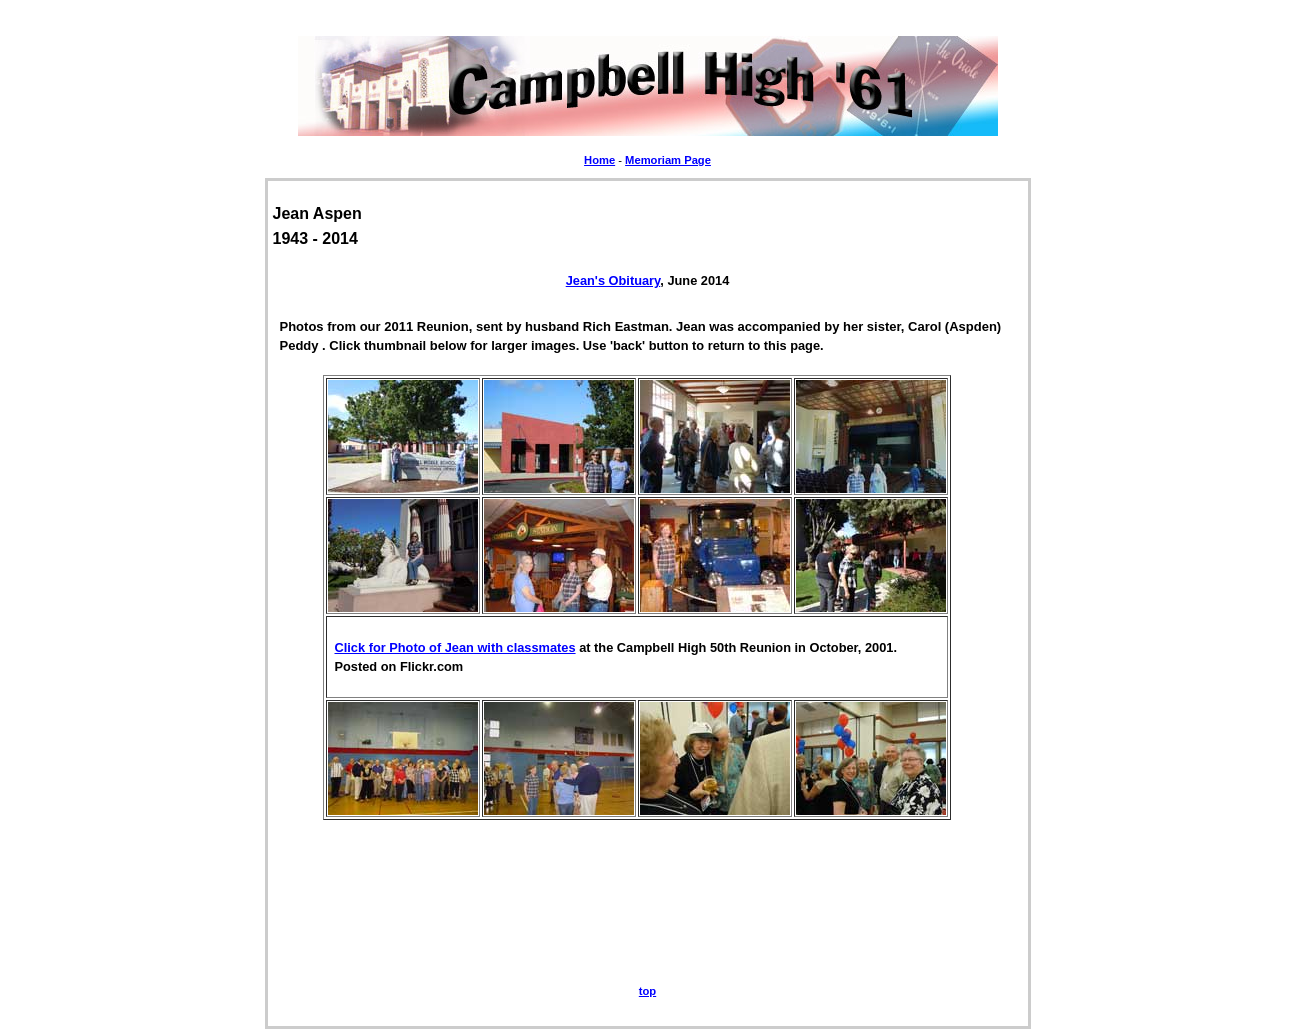 The image size is (1295, 1029). Describe the element at coordinates (455, 647) in the screenshot. I see `Click for Photo of Jean with classmates` at that location.